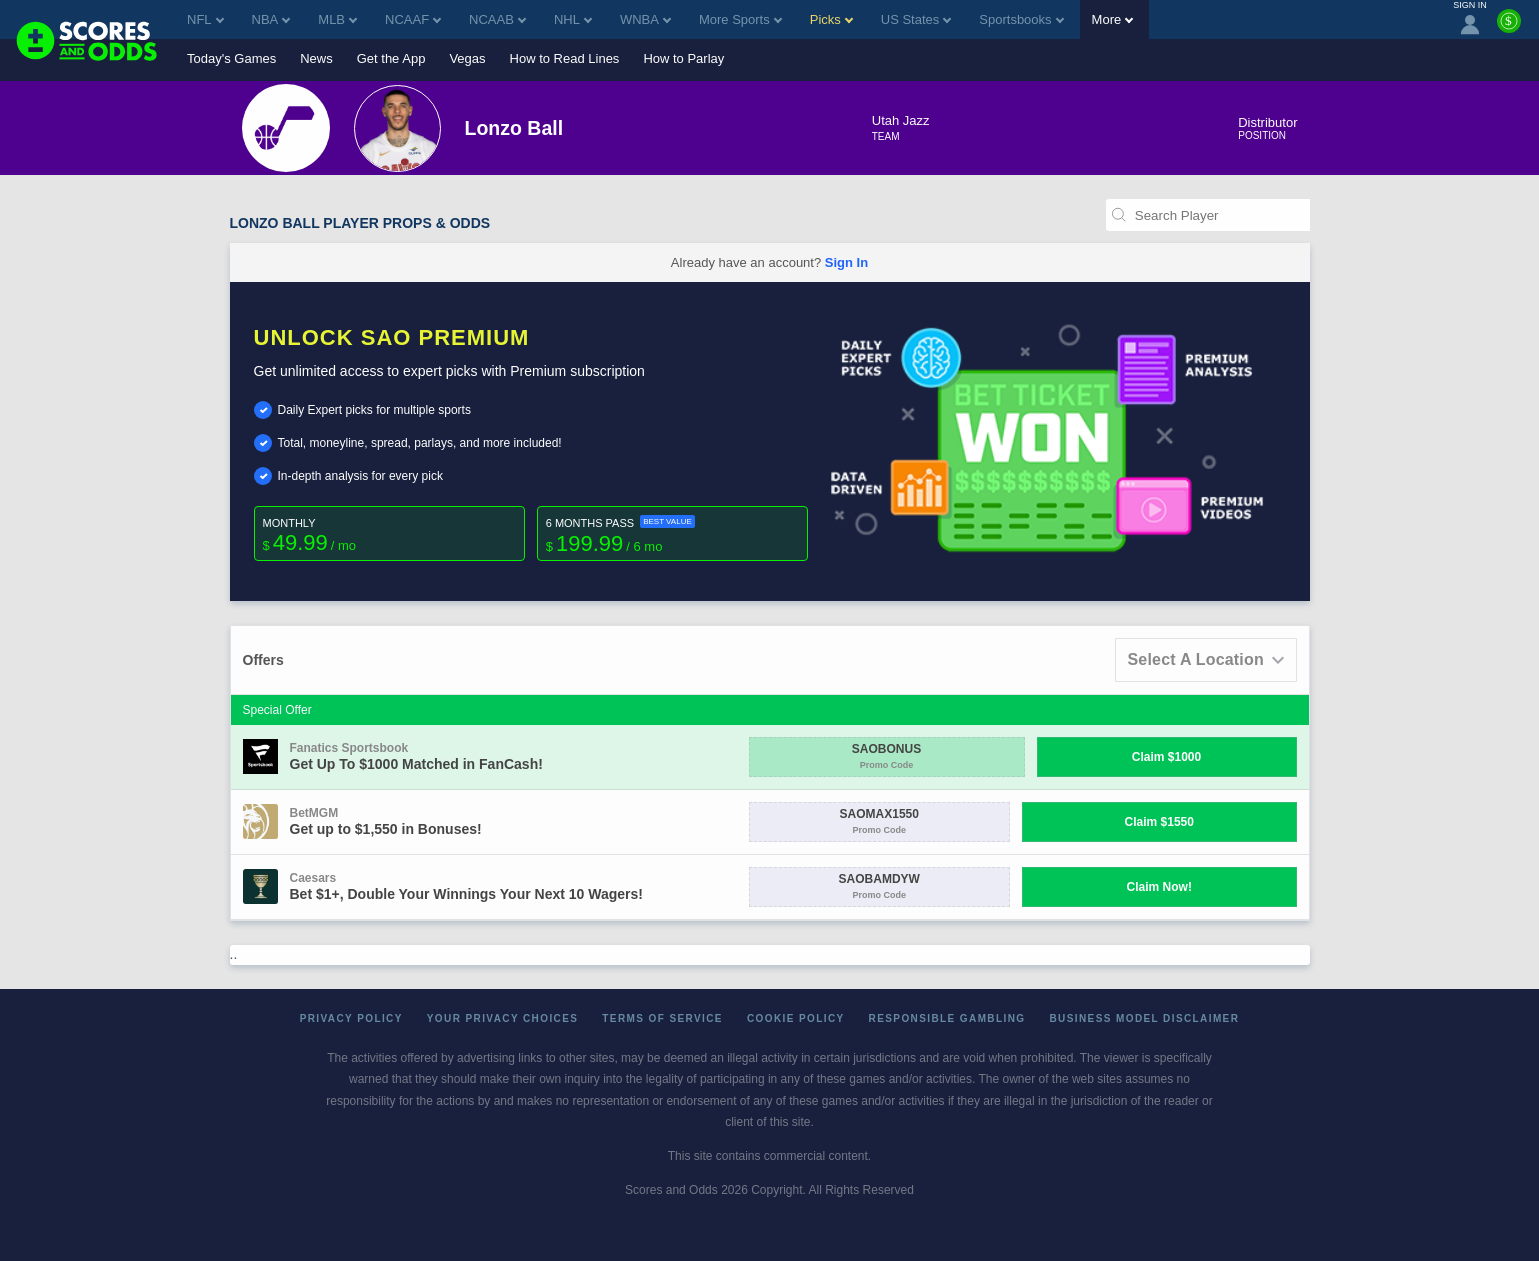  I want to click on Today's Games, so click(231, 58).